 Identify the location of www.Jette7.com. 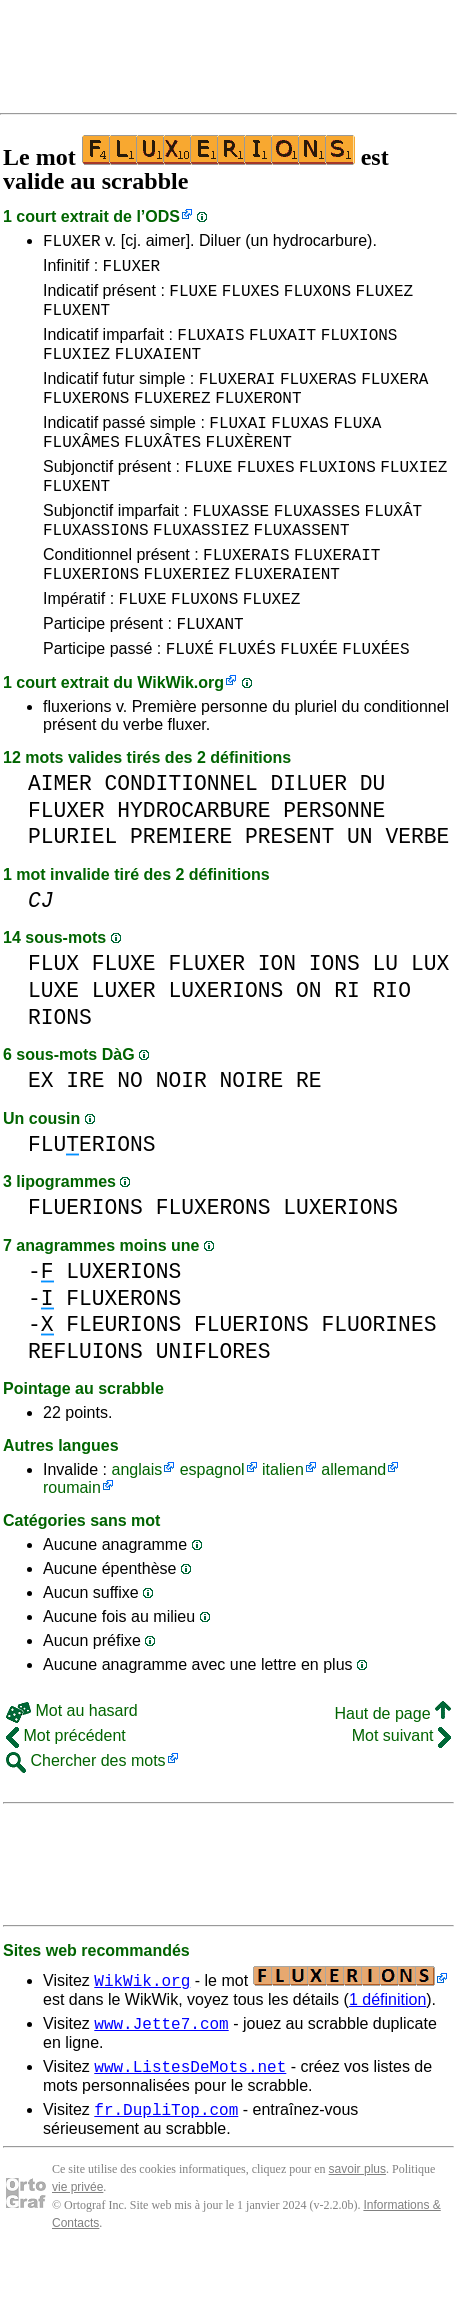
(161, 2083).